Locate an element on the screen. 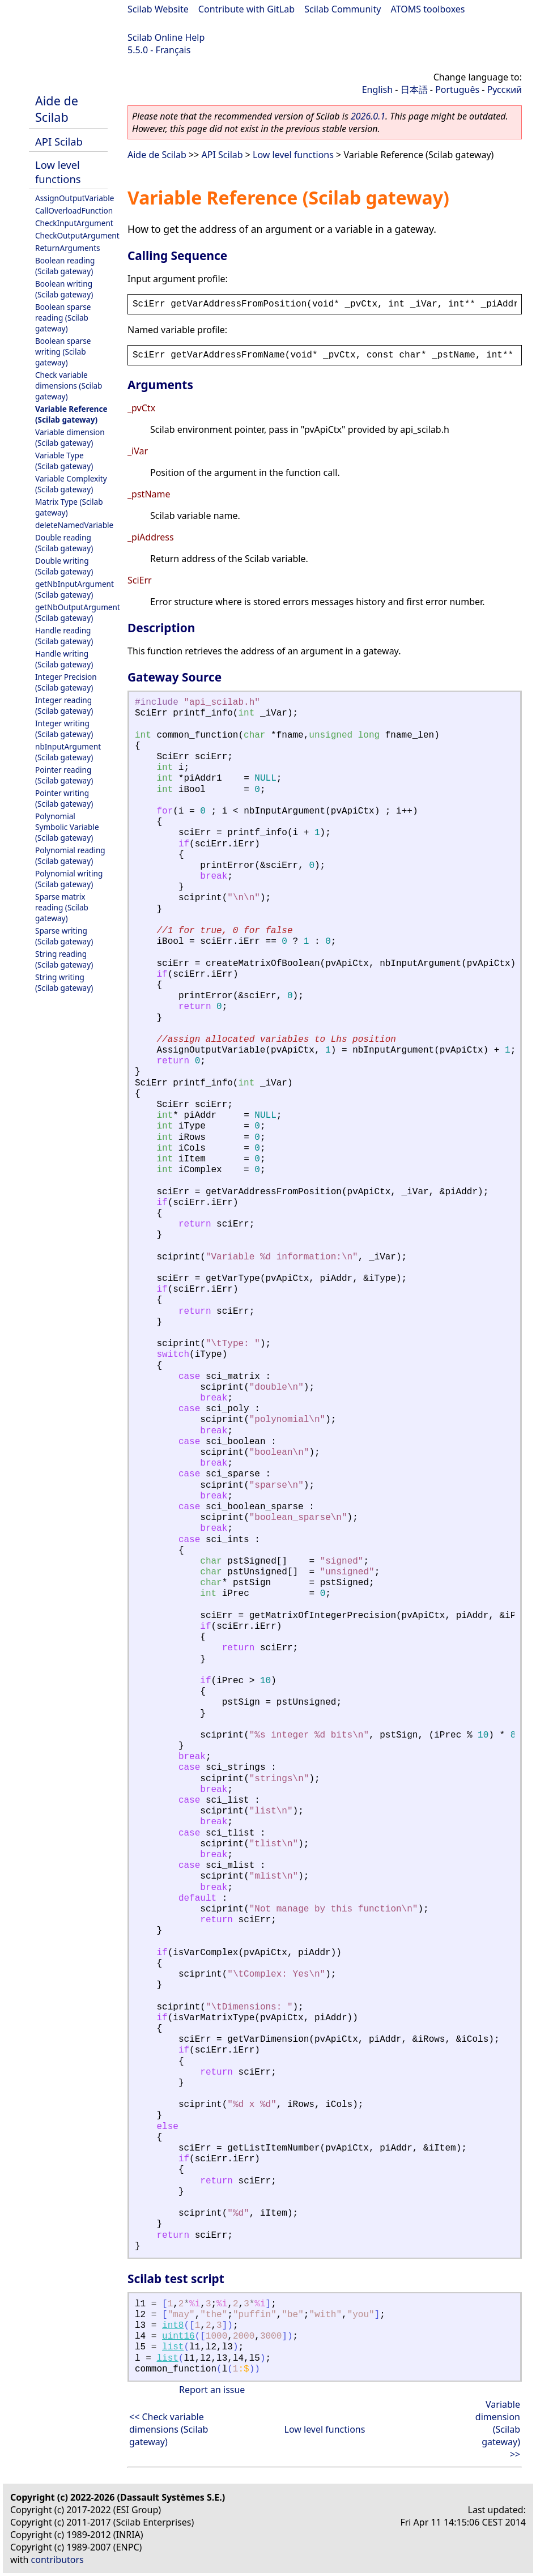  Handle reading (Scilab gateway) is located at coordinates (64, 635).